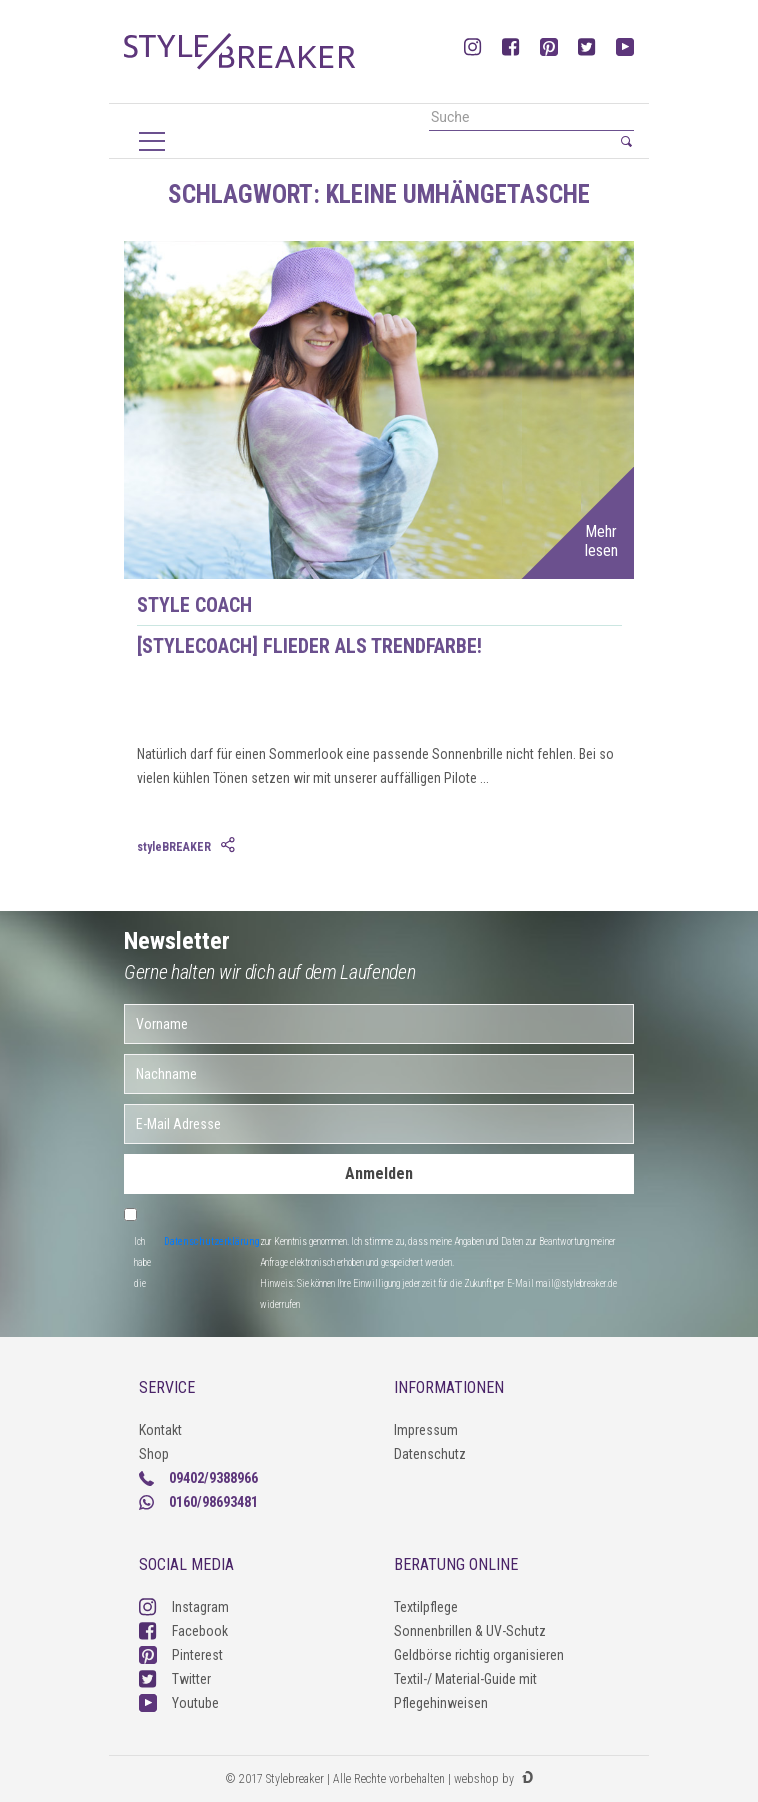  I want to click on Sonnenbrillen & UV-Schutz, so click(470, 1631).